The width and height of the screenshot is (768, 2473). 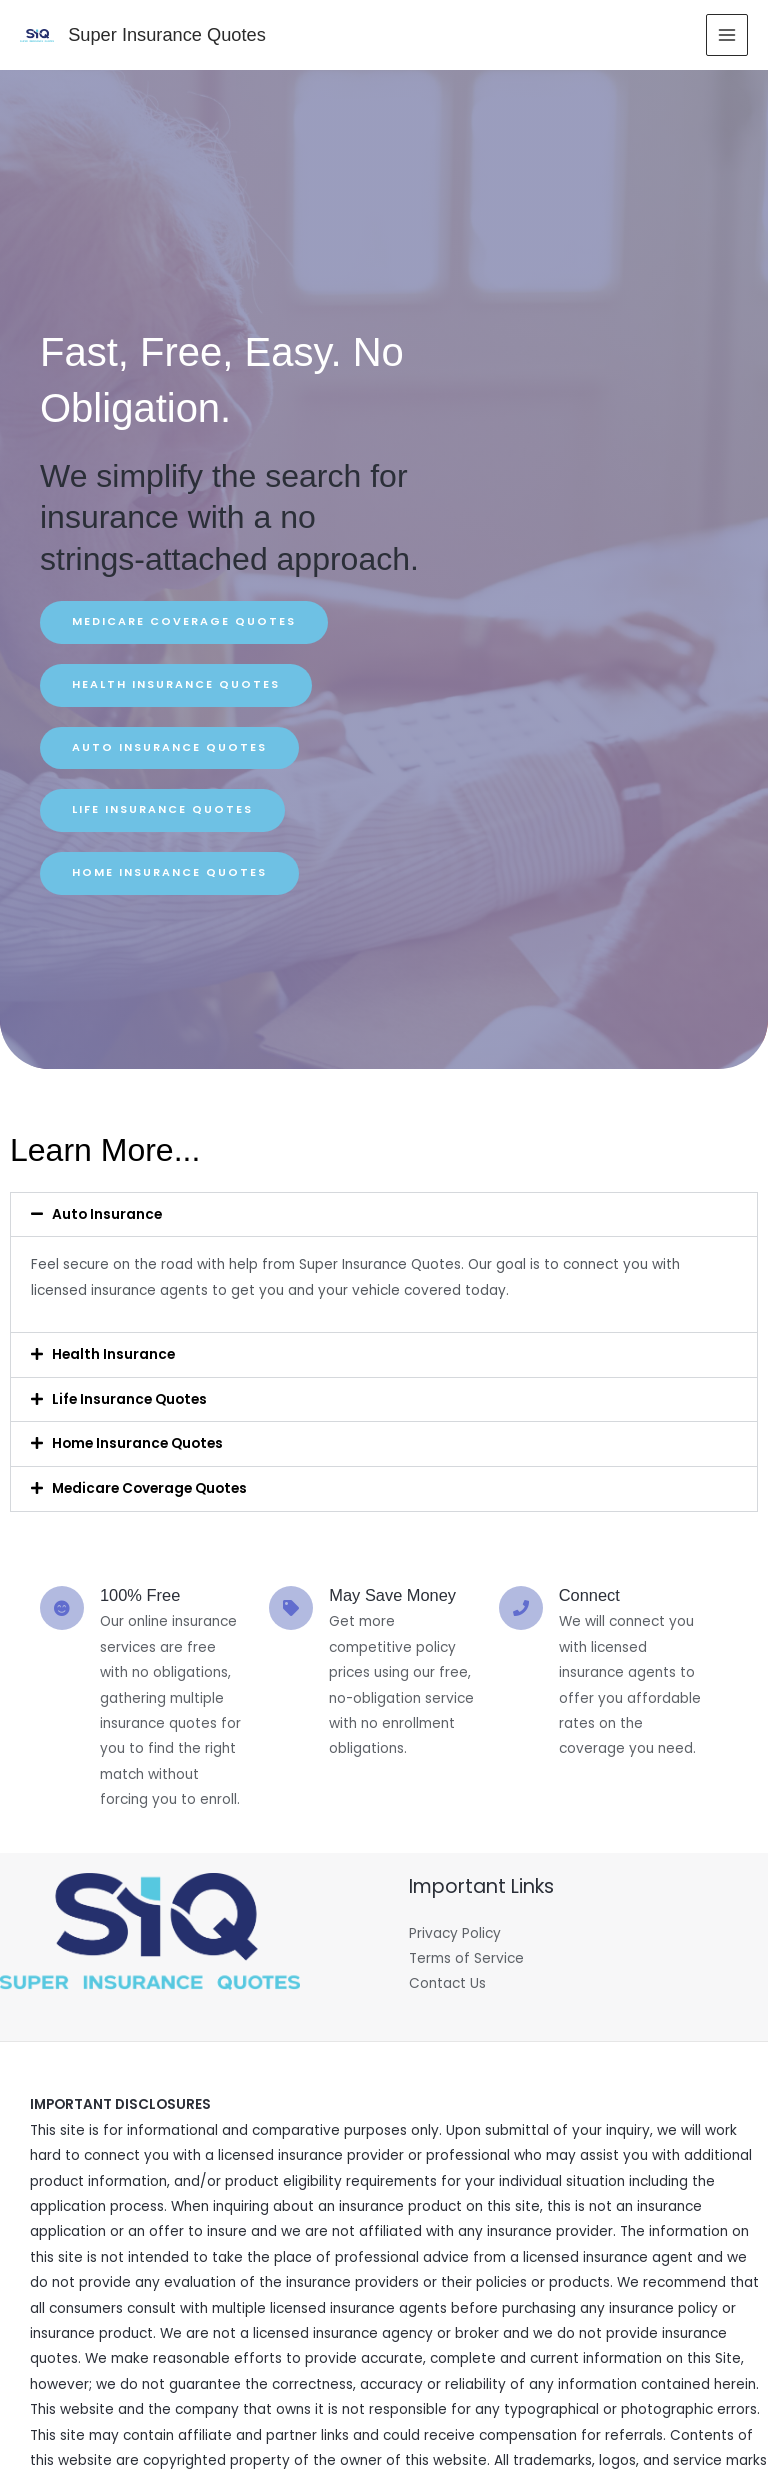 I want to click on Privacy Policy, so click(x=455, y=1933).